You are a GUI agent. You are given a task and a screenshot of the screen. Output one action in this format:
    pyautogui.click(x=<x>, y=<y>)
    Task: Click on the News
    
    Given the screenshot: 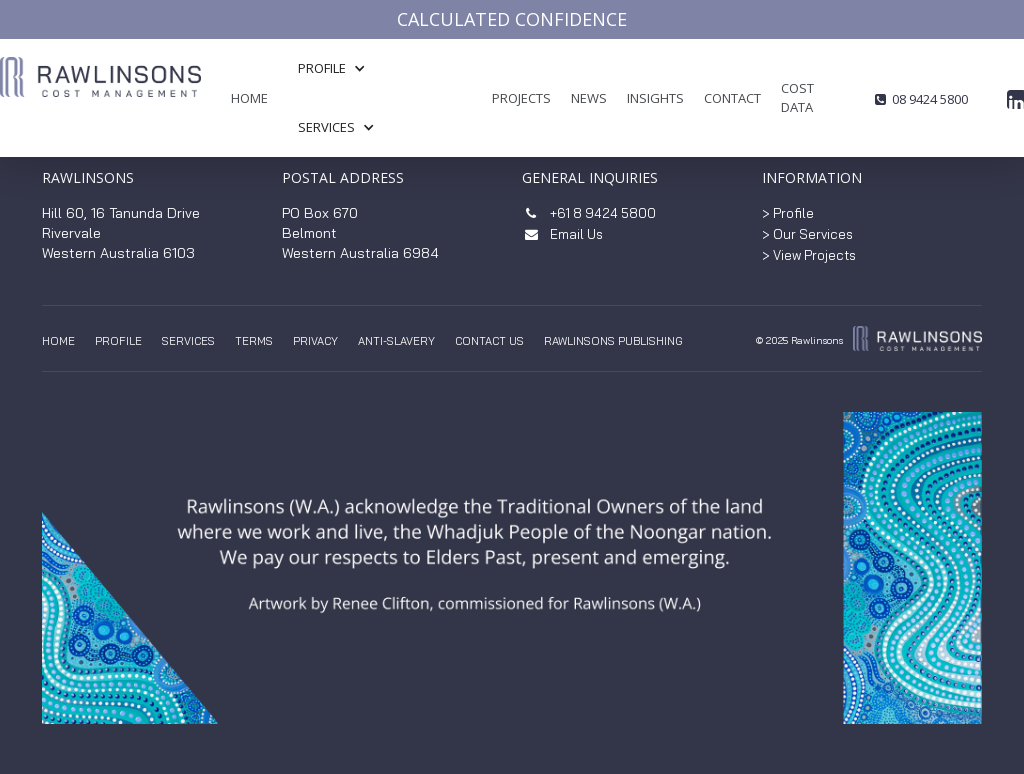 What is the action you would take?
    pyautogui.click(x=589, y=98)
    